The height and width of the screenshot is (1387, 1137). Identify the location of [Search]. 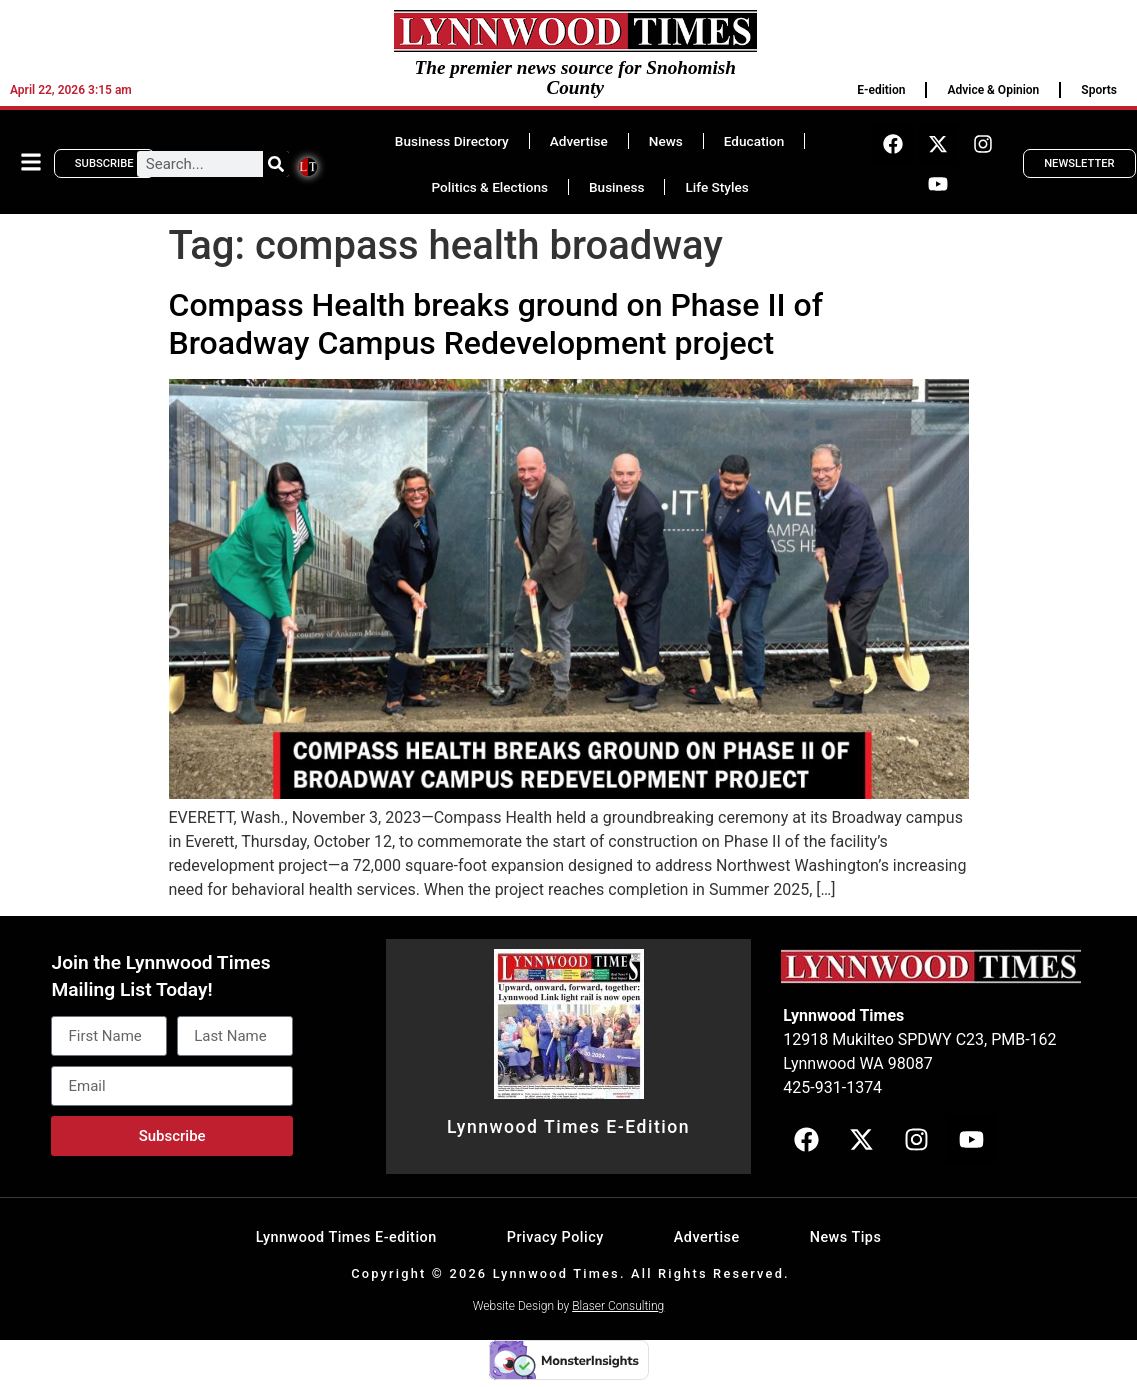
(276, 164).